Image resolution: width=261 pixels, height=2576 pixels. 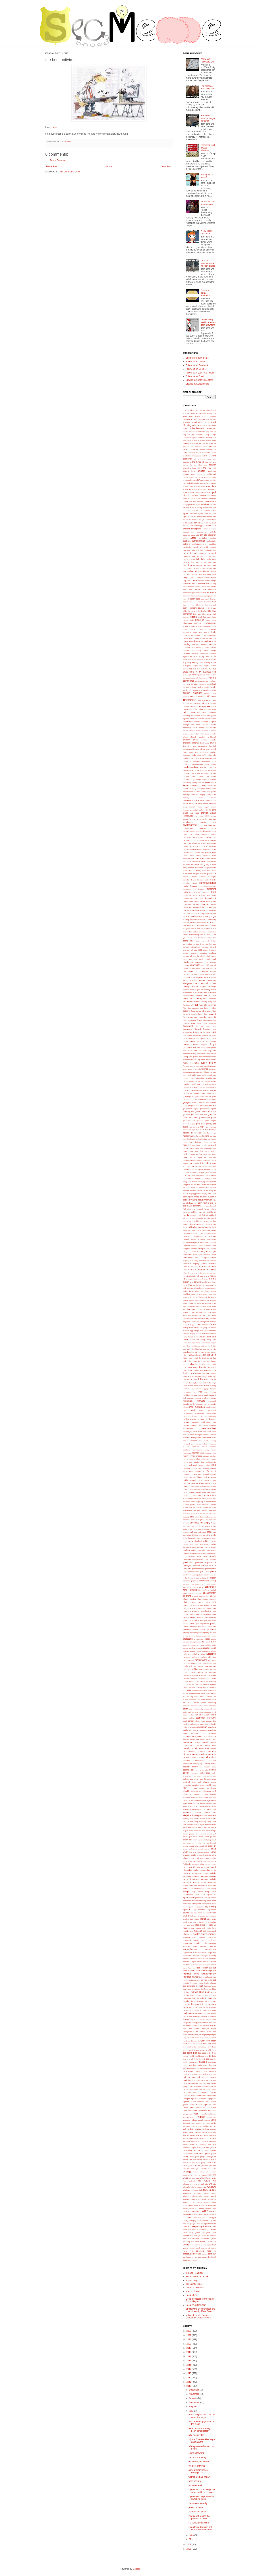 What do you see at coordinates (203, 2062) in the screenshot?
I see `tracking` at bounding box center [203, 2062].